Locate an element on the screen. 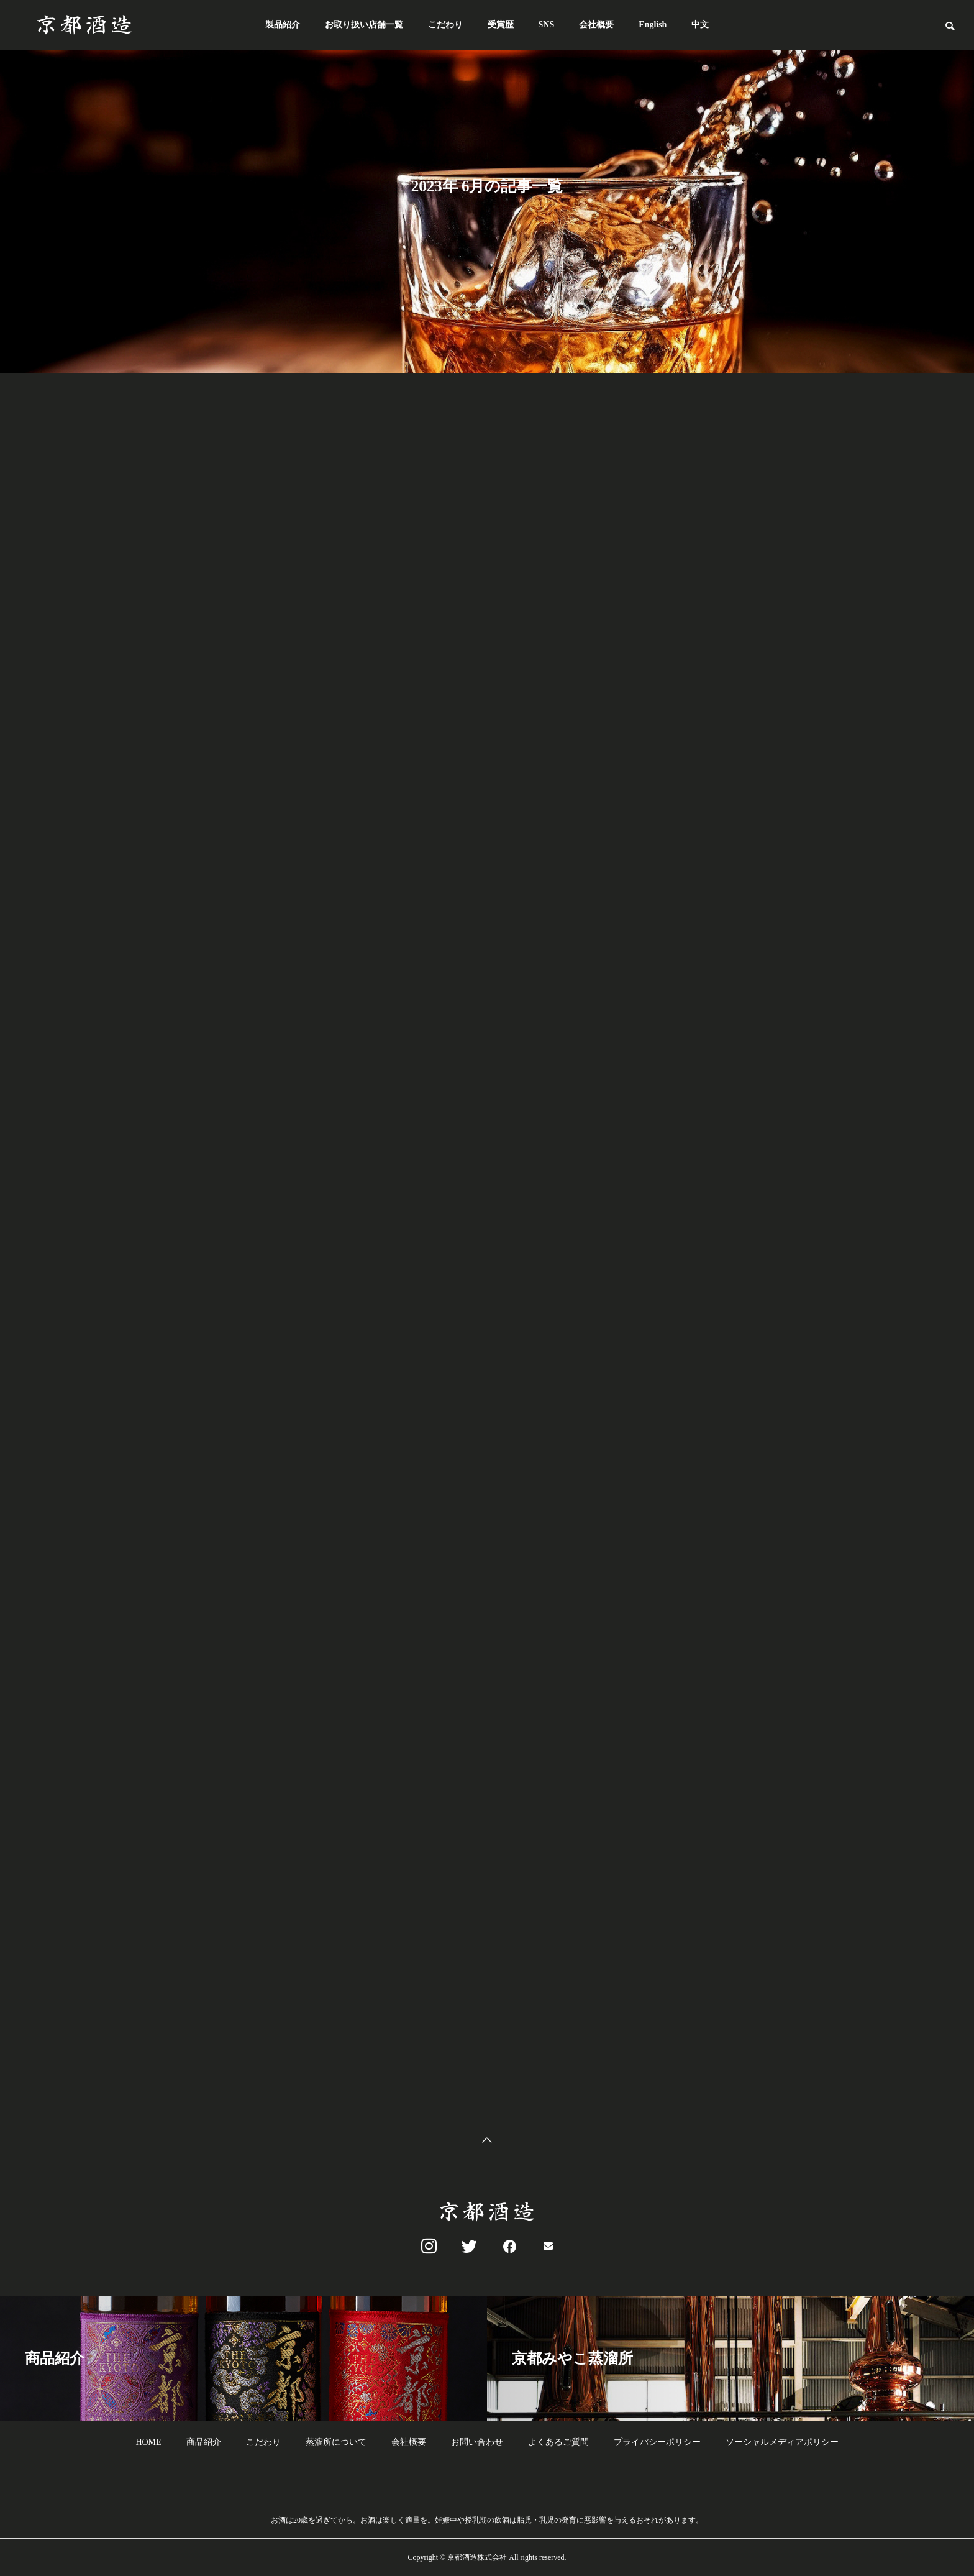 The image size is (974, 2576). 製品紹介 is located at coordinates (282, 24).